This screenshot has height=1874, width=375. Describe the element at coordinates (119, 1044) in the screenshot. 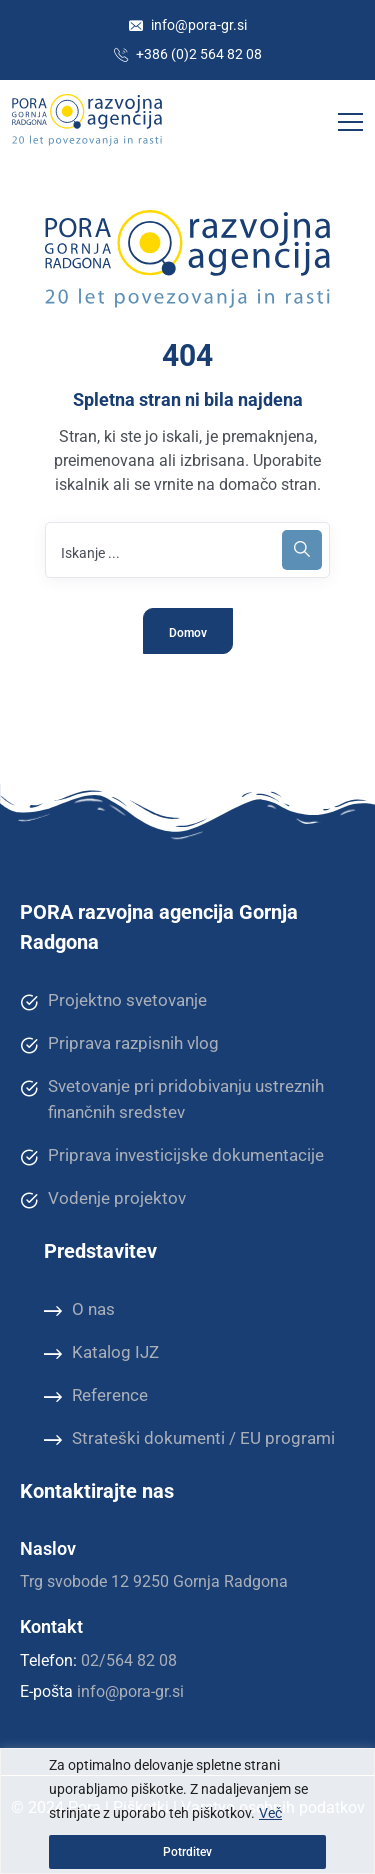

I see `Priprava razpisnih vlog` at that location.